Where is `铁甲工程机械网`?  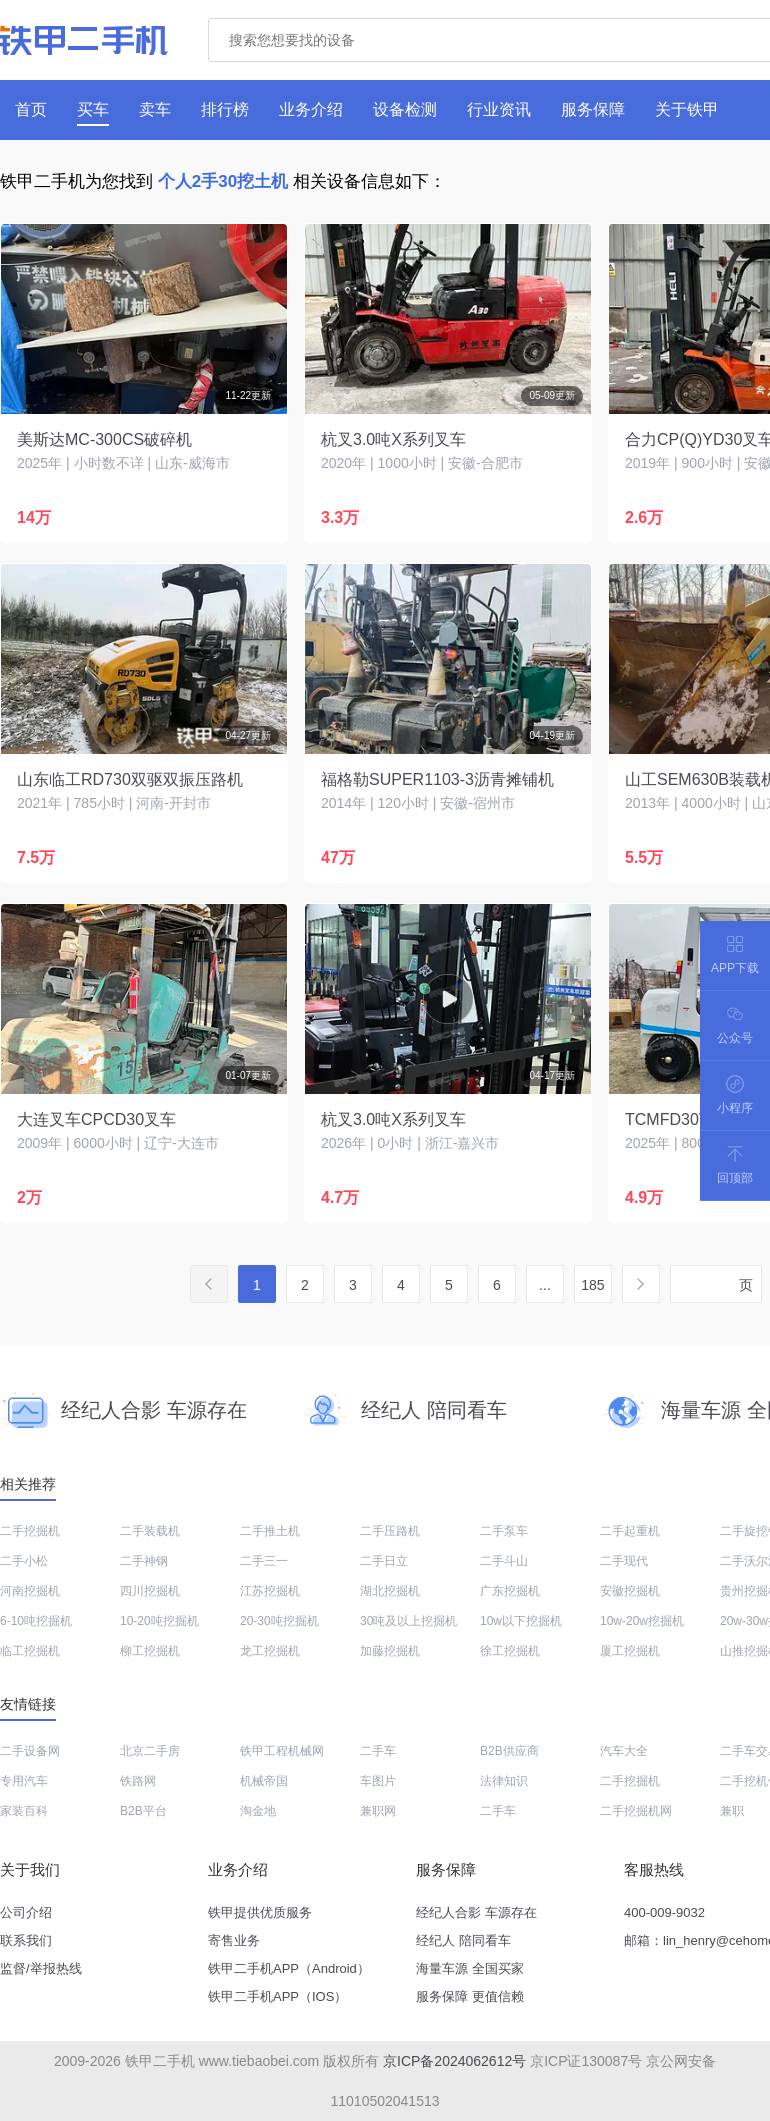 铁甲工程机械网 is located at coordinates (282, 1751).